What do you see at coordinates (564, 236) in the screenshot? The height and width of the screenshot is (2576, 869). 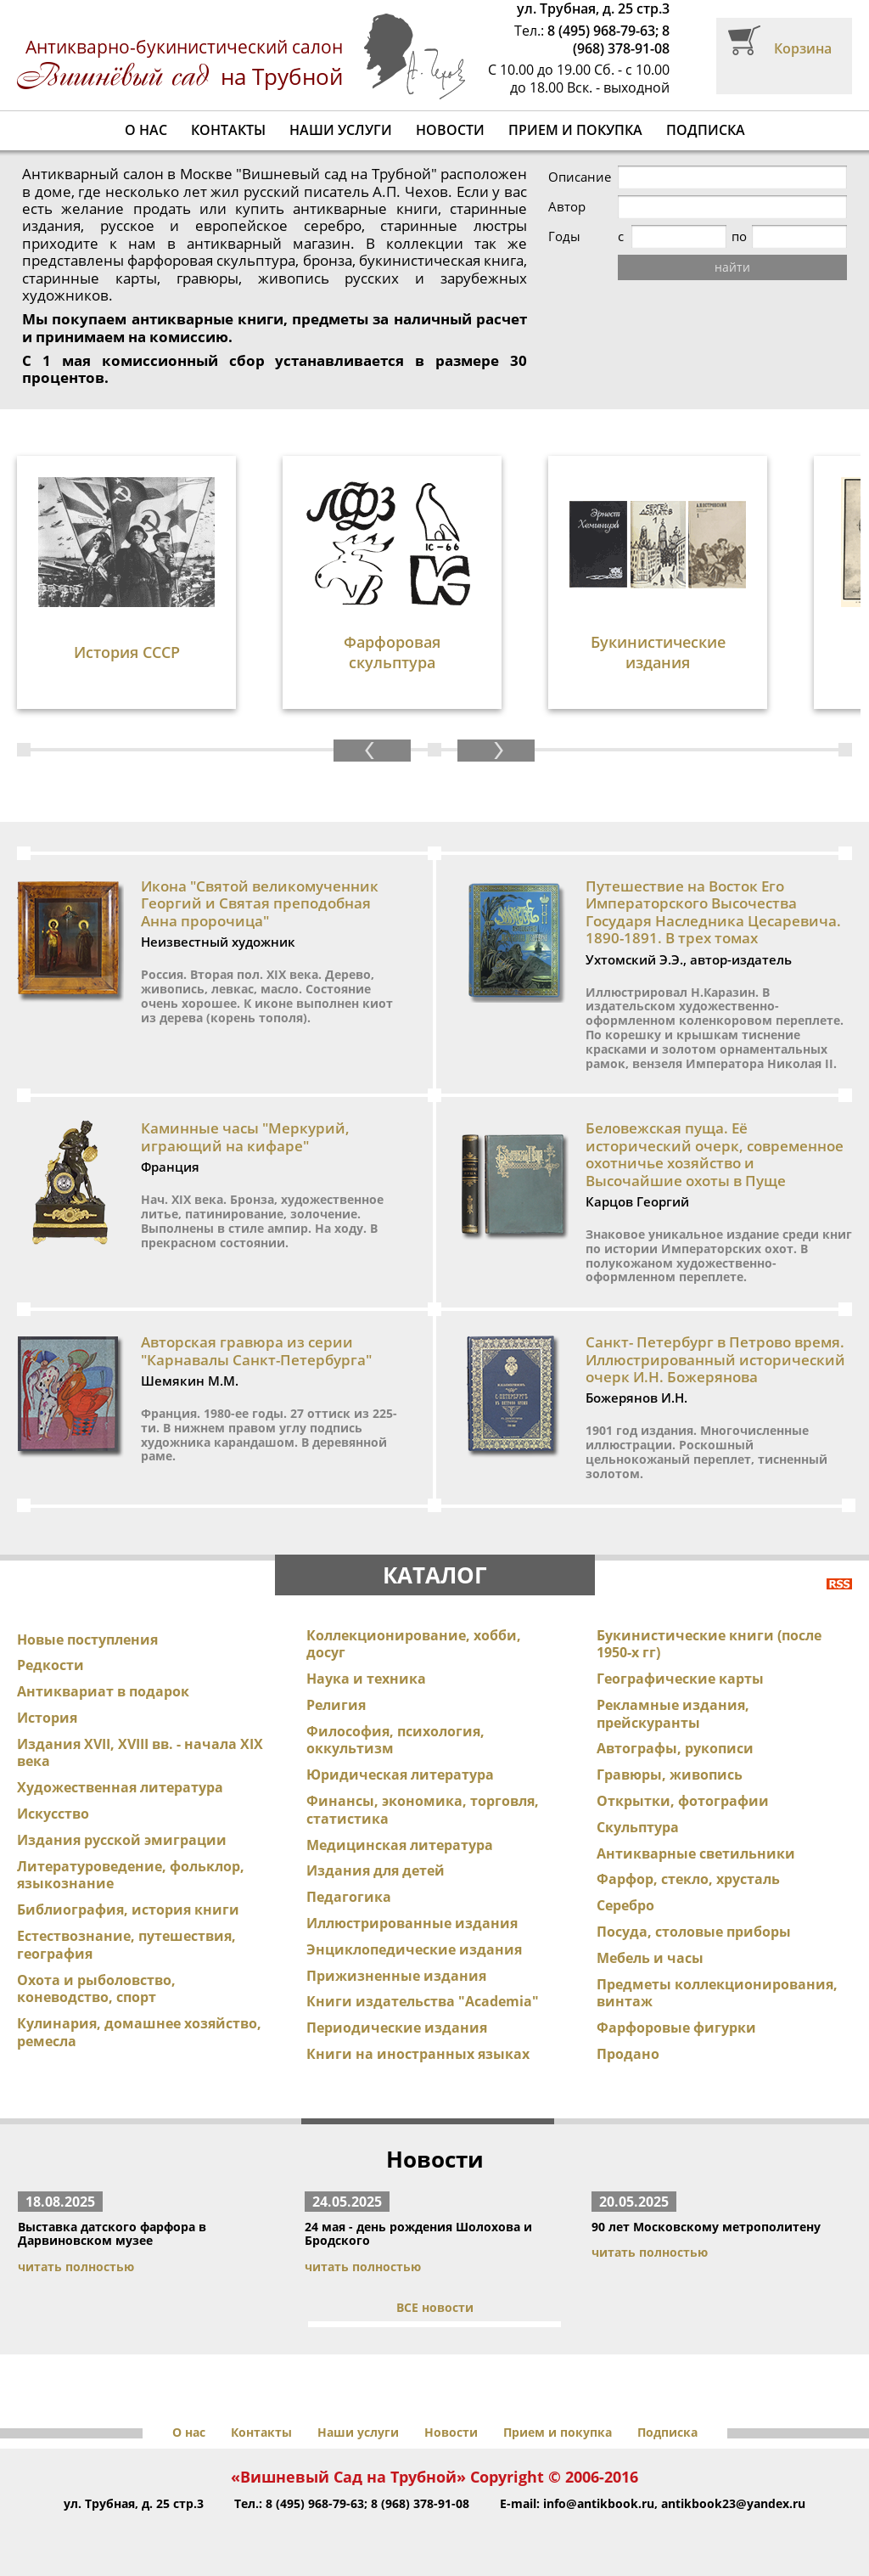 I see `Годы` at bounding box center [564, 236].